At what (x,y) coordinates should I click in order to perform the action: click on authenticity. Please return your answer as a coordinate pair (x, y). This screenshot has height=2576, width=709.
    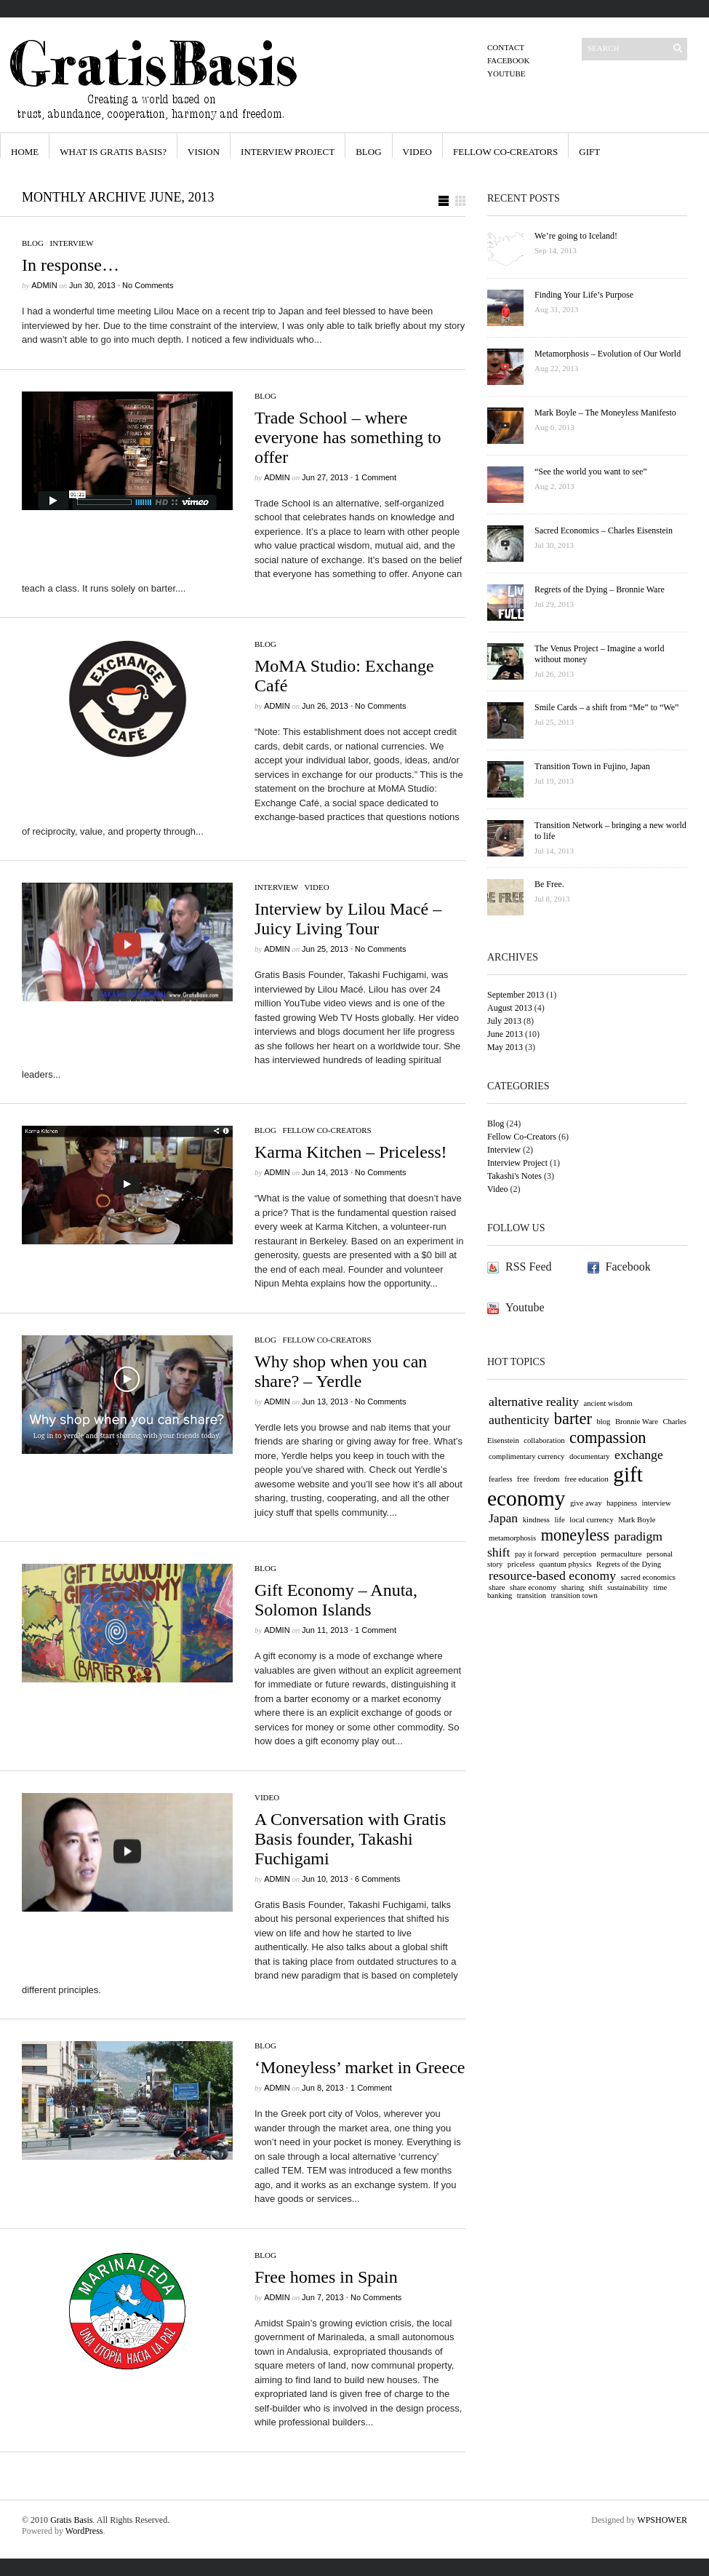
    Looking at the image, I should click on (519, 1419).